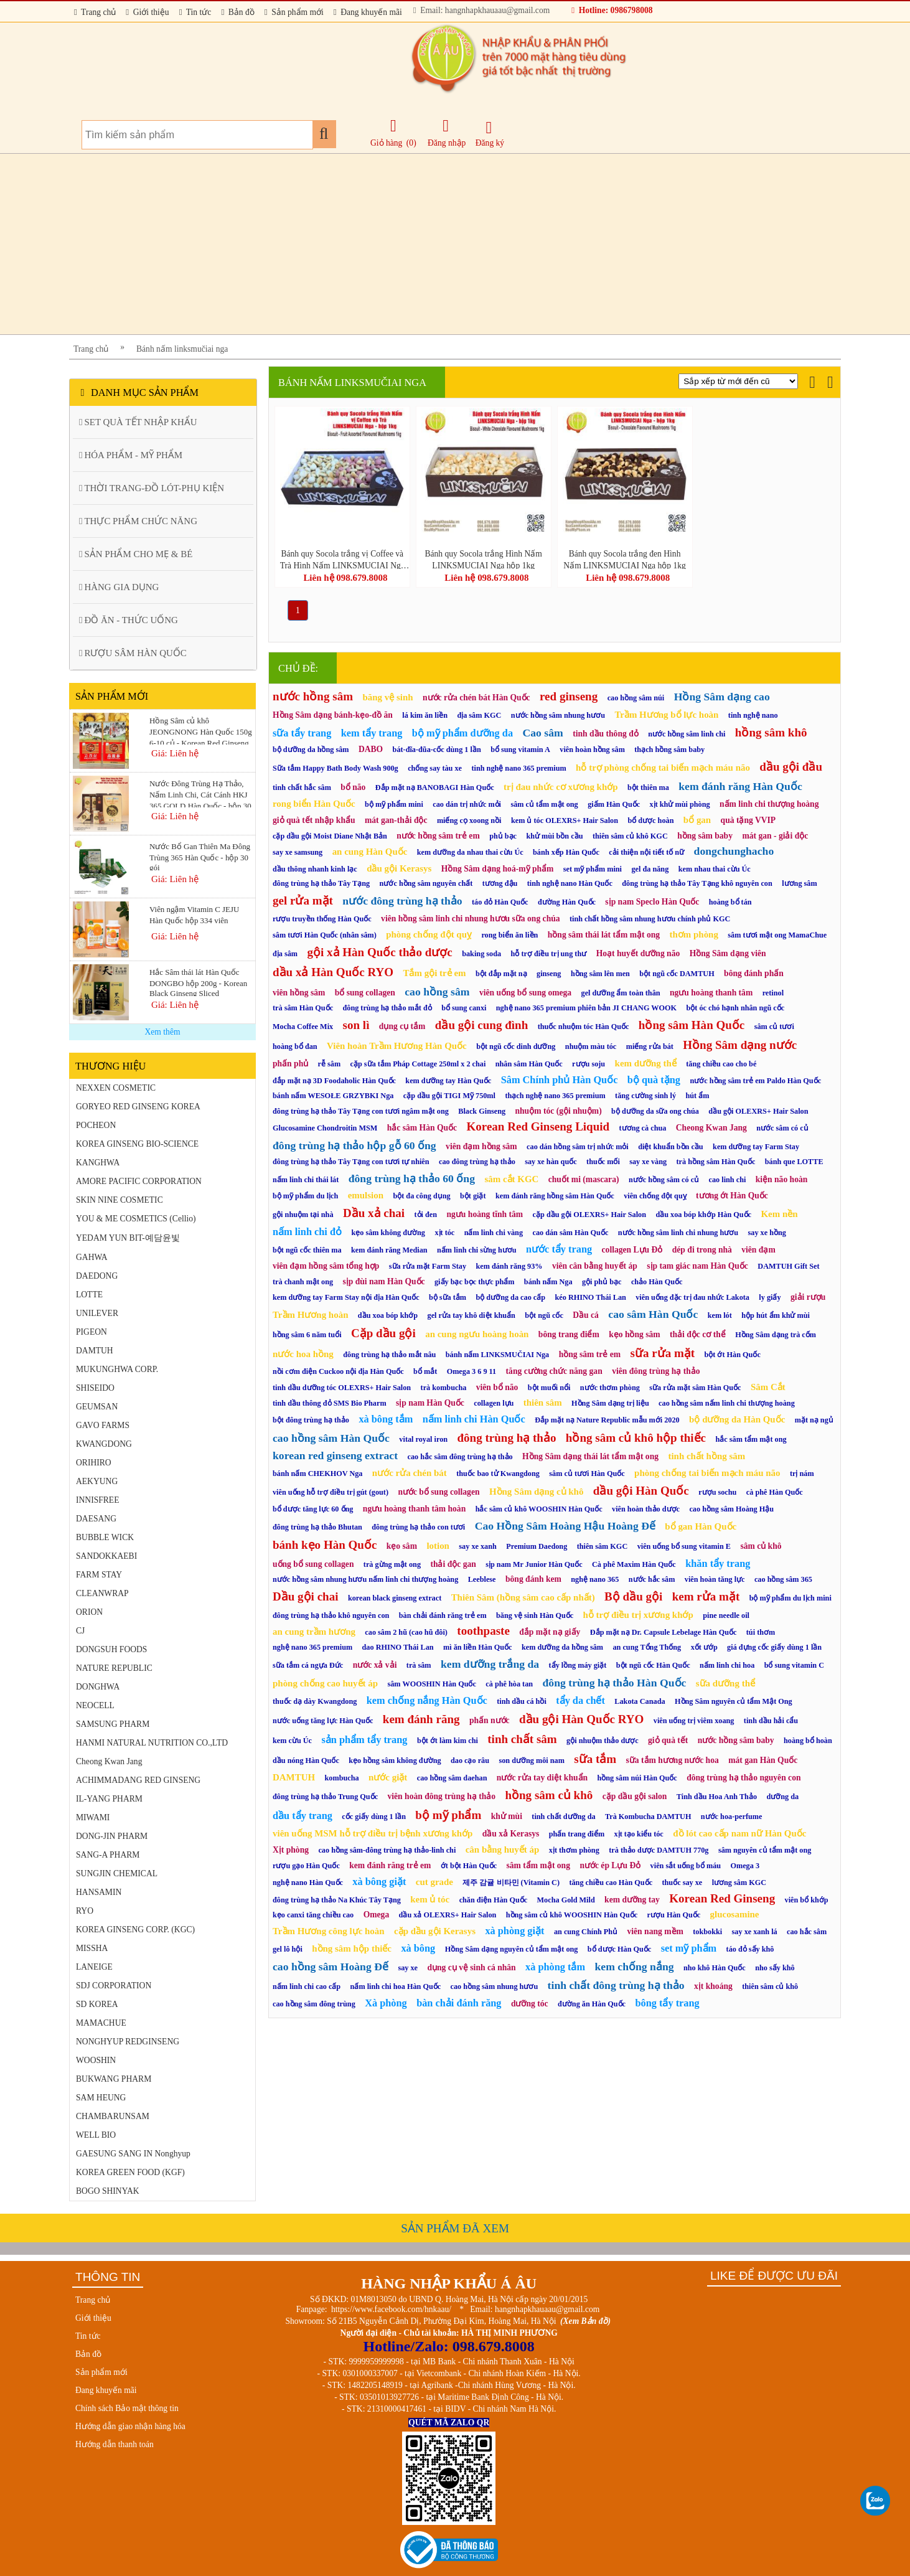 This screenshot has height=2576, width=910. Describe the element at coordinates (630, 836) in the screenshot. I see `thiên sâm củ khô KGC` at that location.